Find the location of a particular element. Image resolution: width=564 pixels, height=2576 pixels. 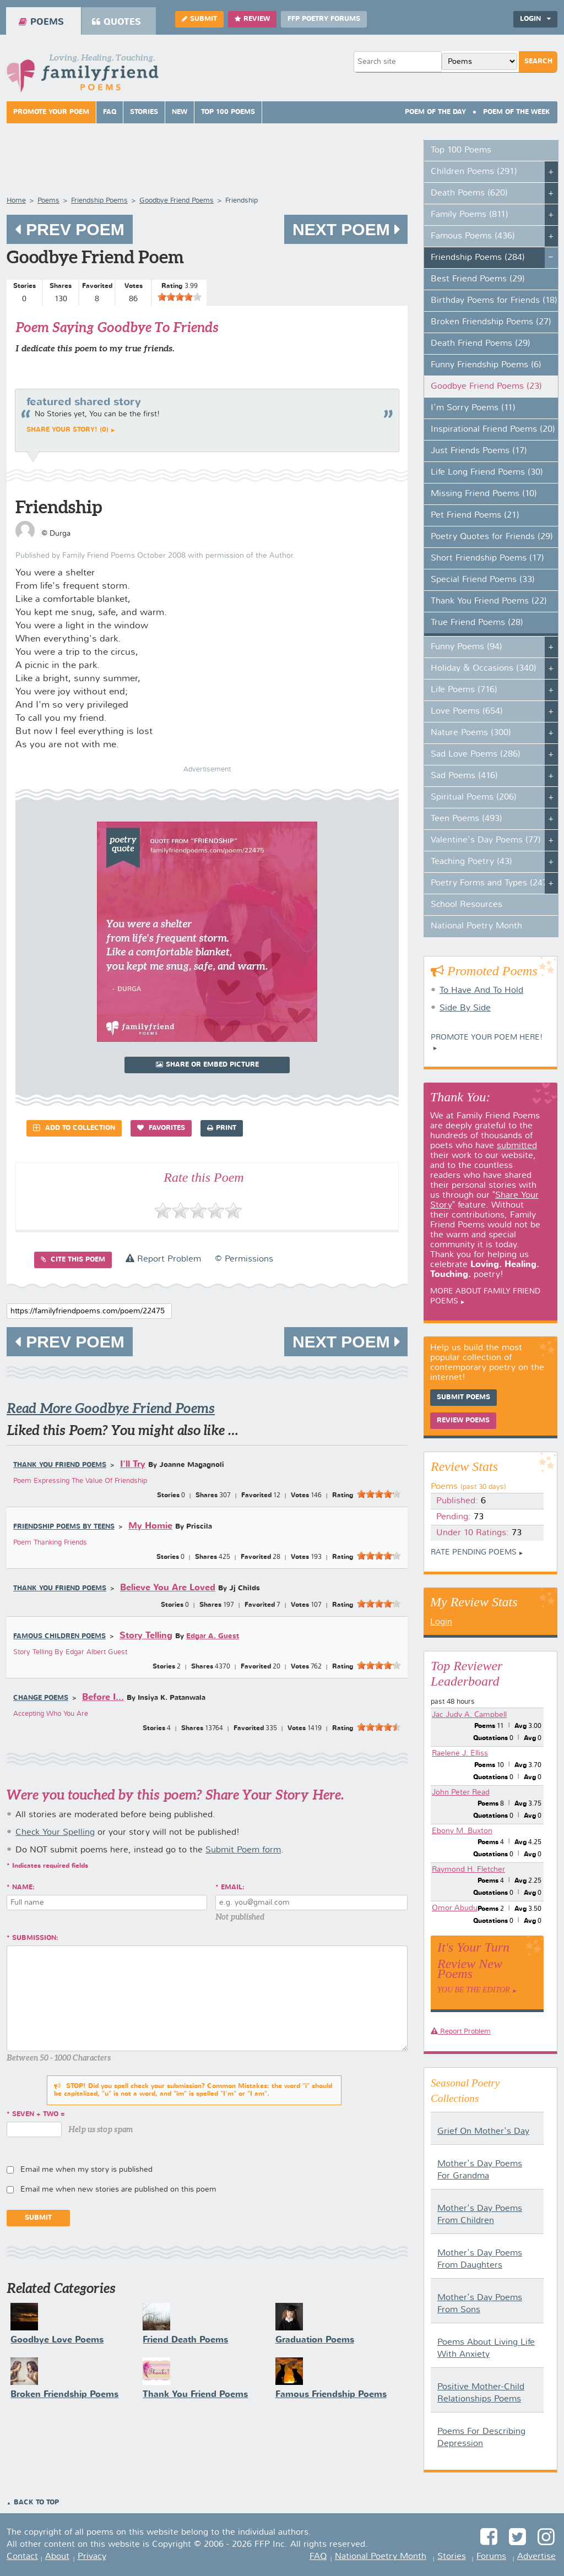

© Permissions is located at coordinates (244, 1259).